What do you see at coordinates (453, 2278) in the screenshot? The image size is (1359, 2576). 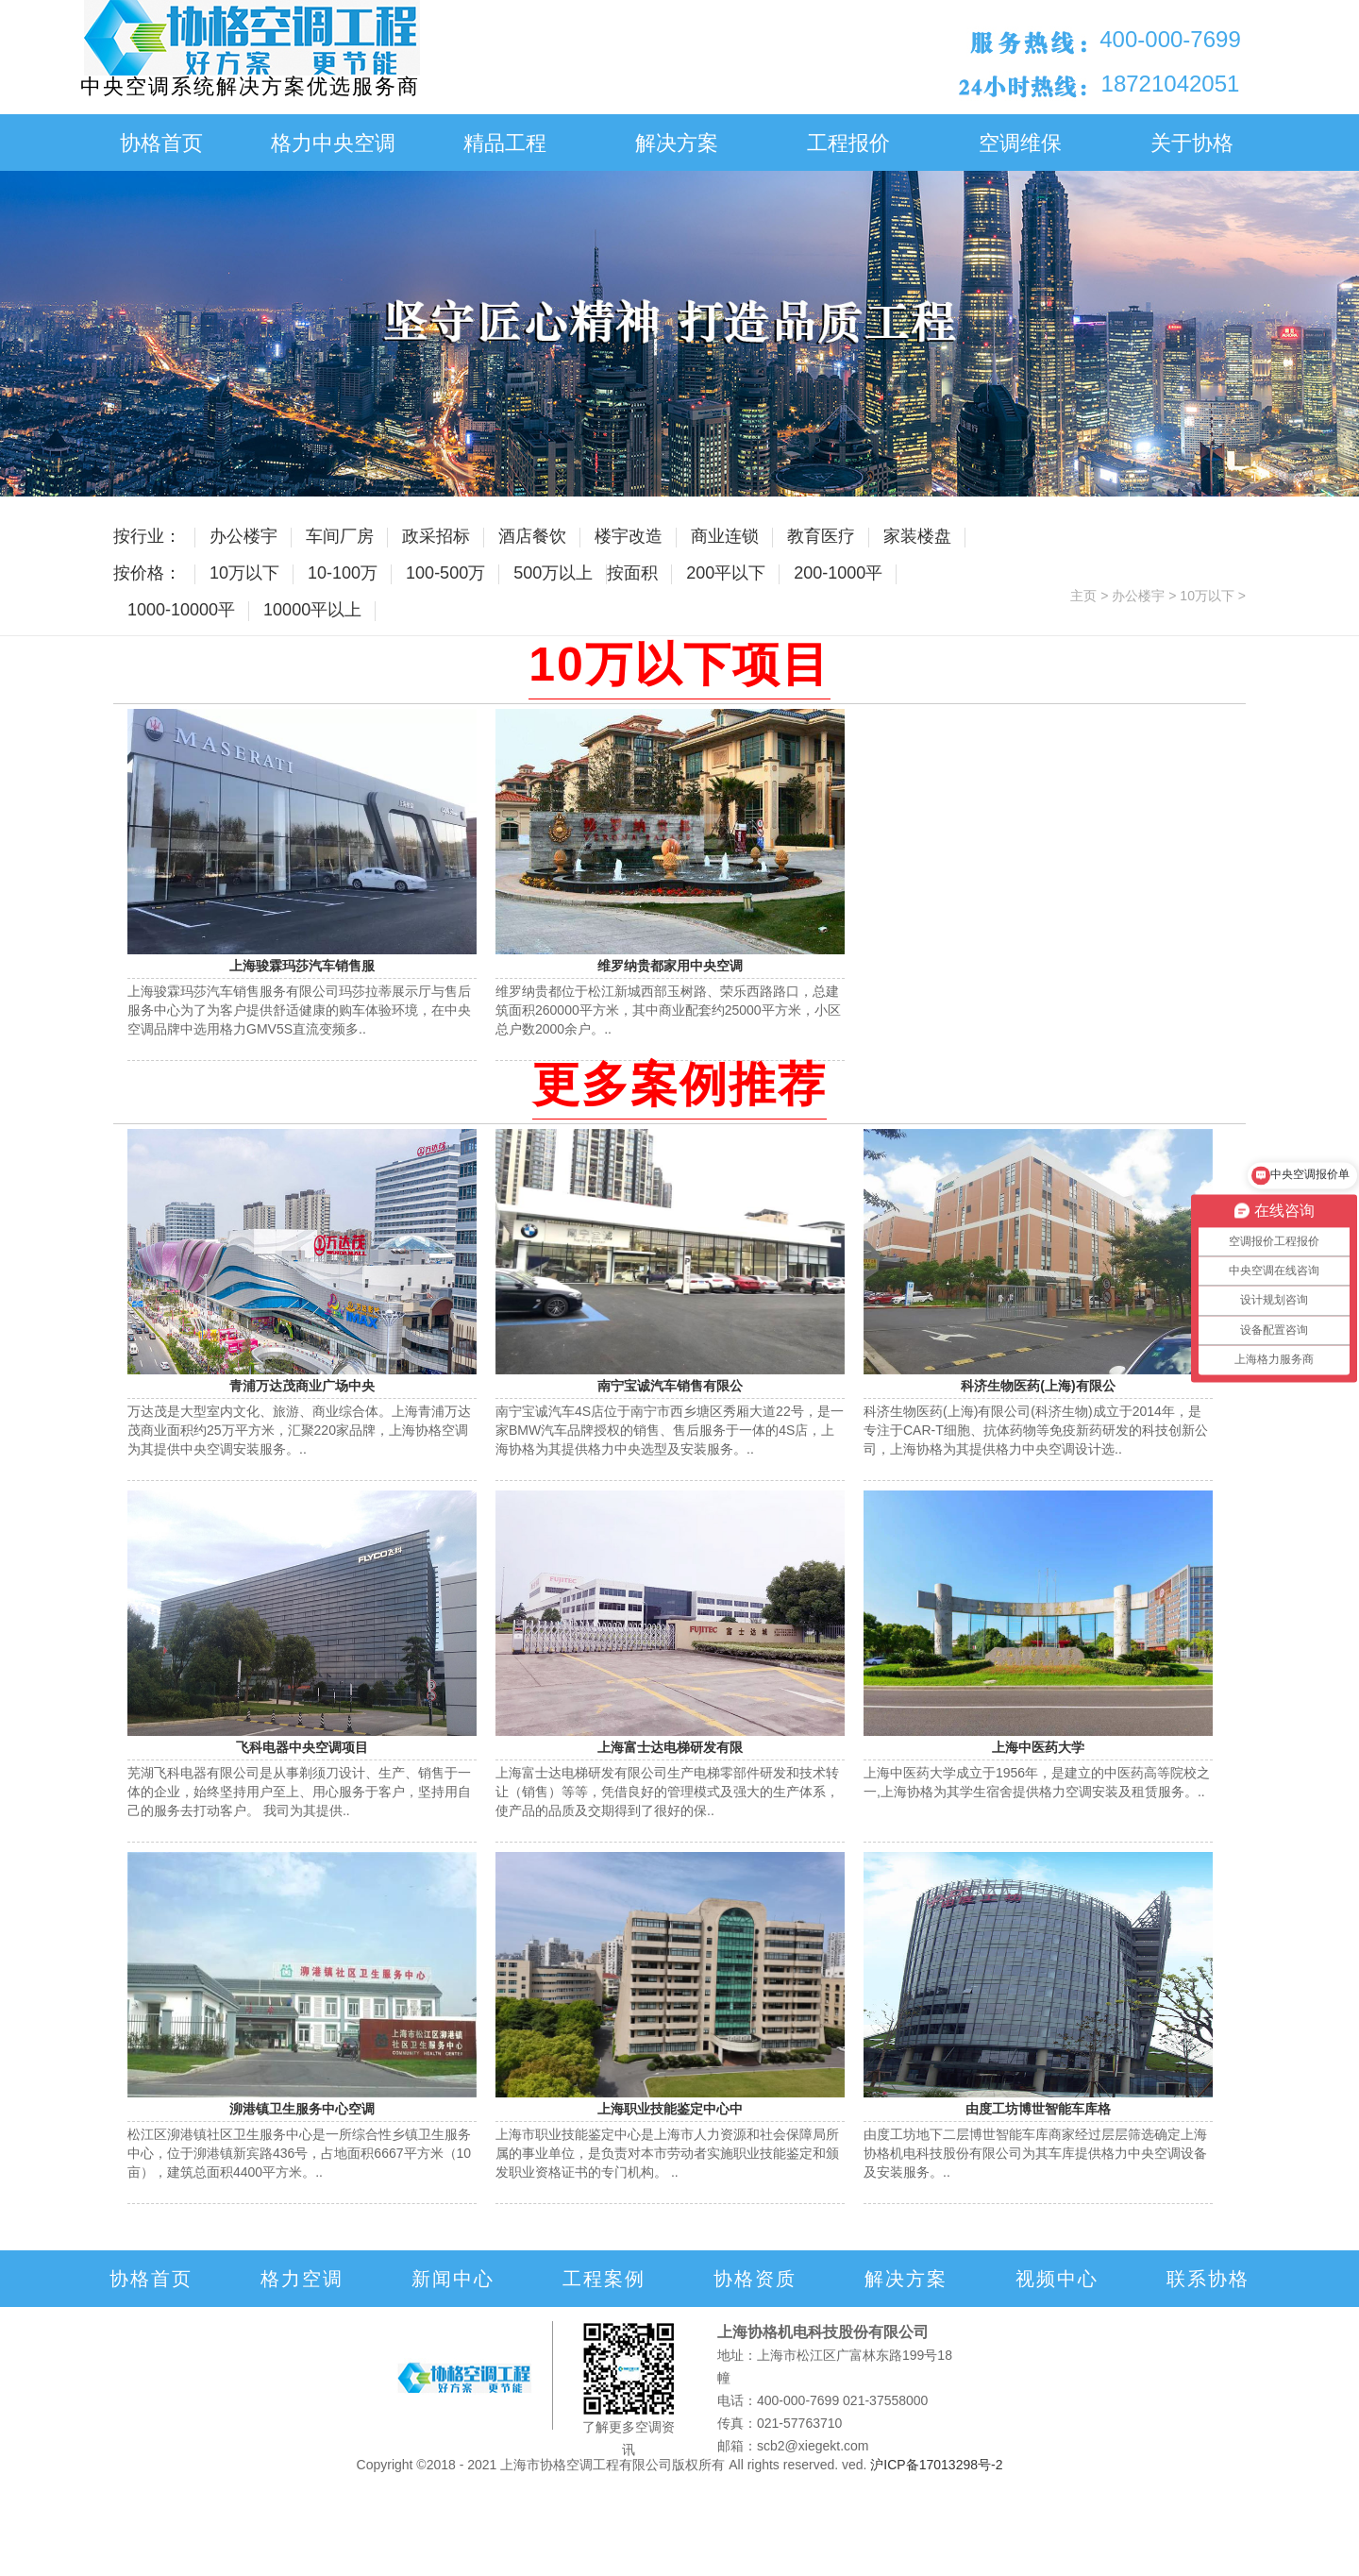 I see `新闻中心` at bounding box center [453, 2278].